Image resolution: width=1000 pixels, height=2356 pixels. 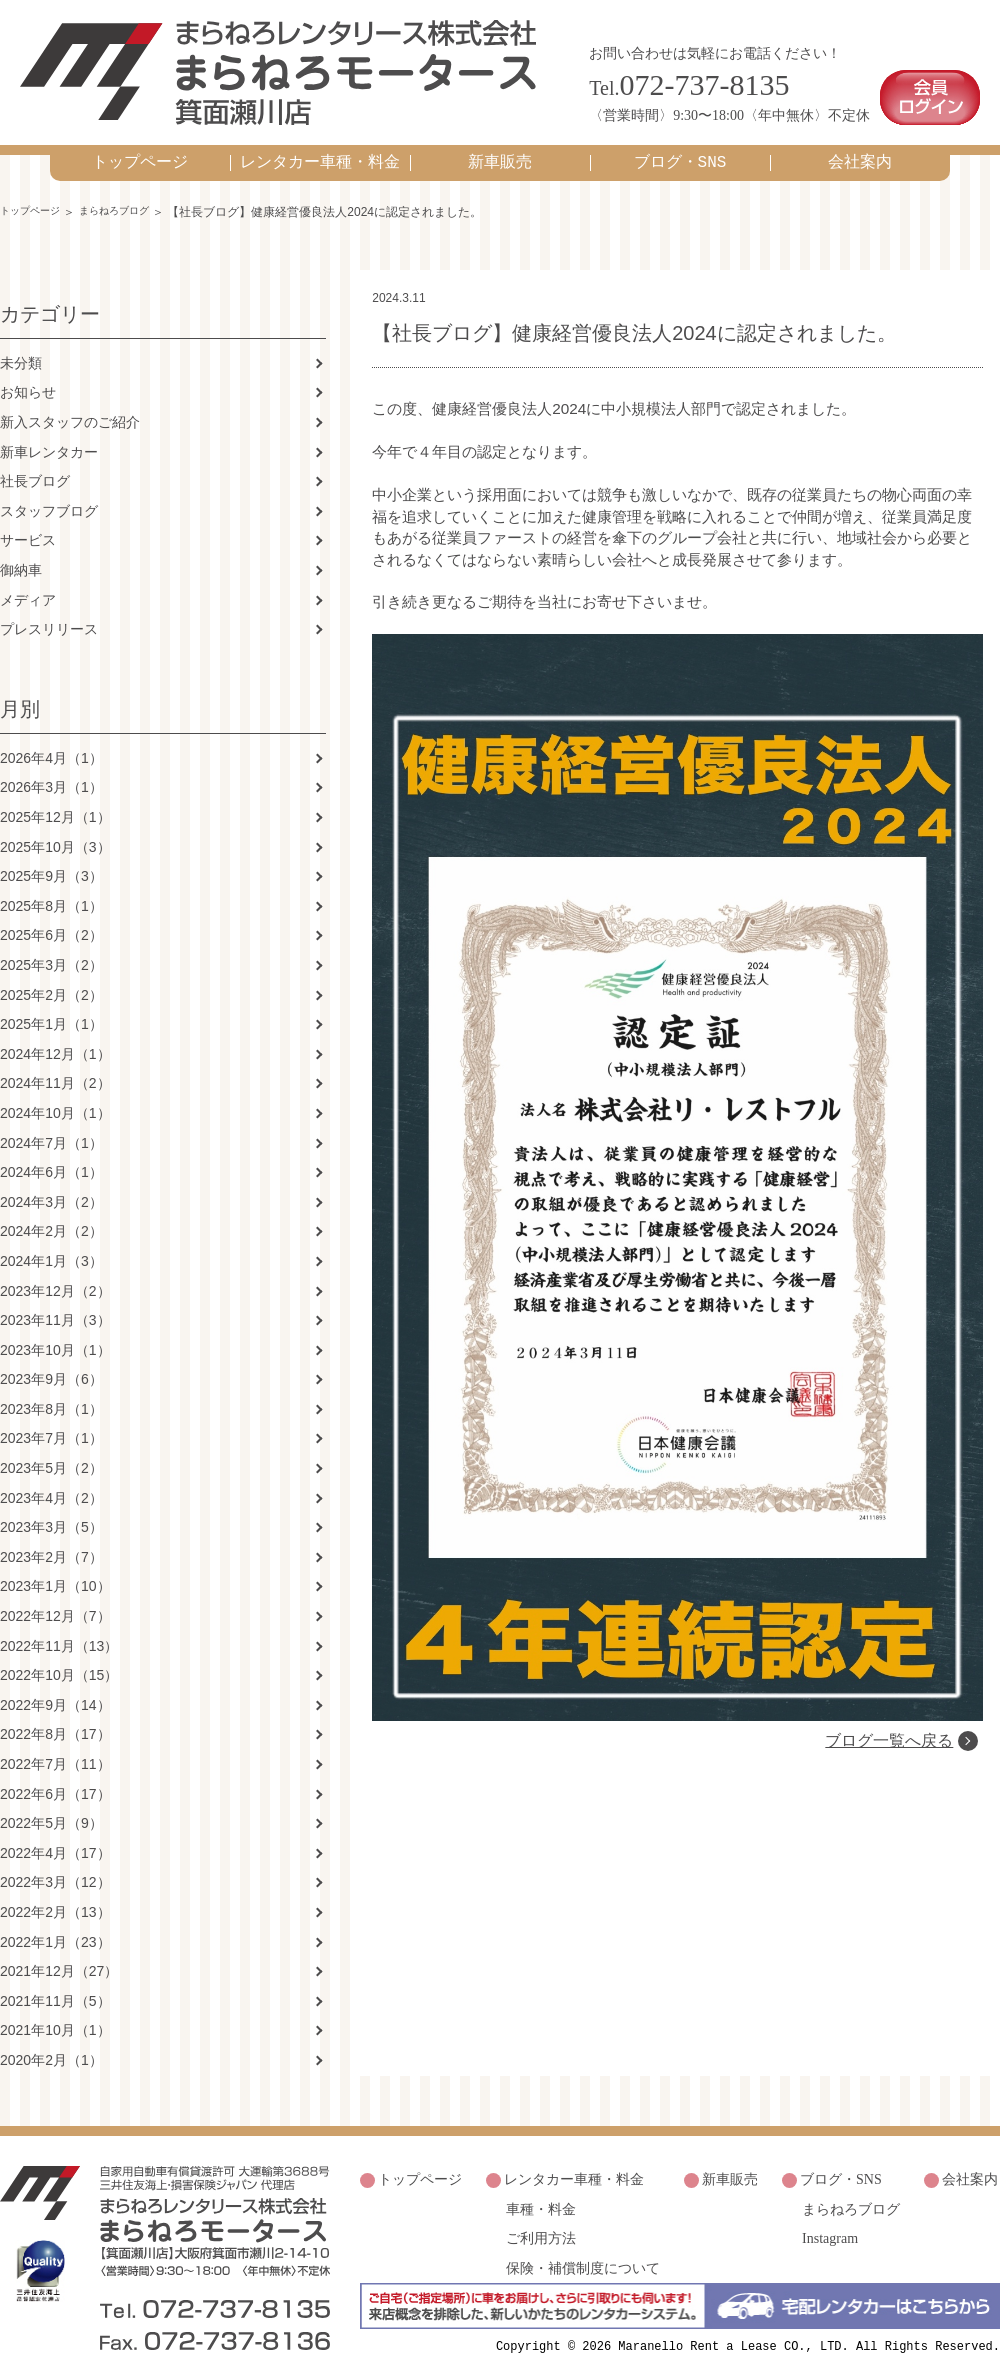 What do you see at coordinates (51, 884) in the screenshot?
I see `2025年8月（1）` at bounding box center [51, 884].